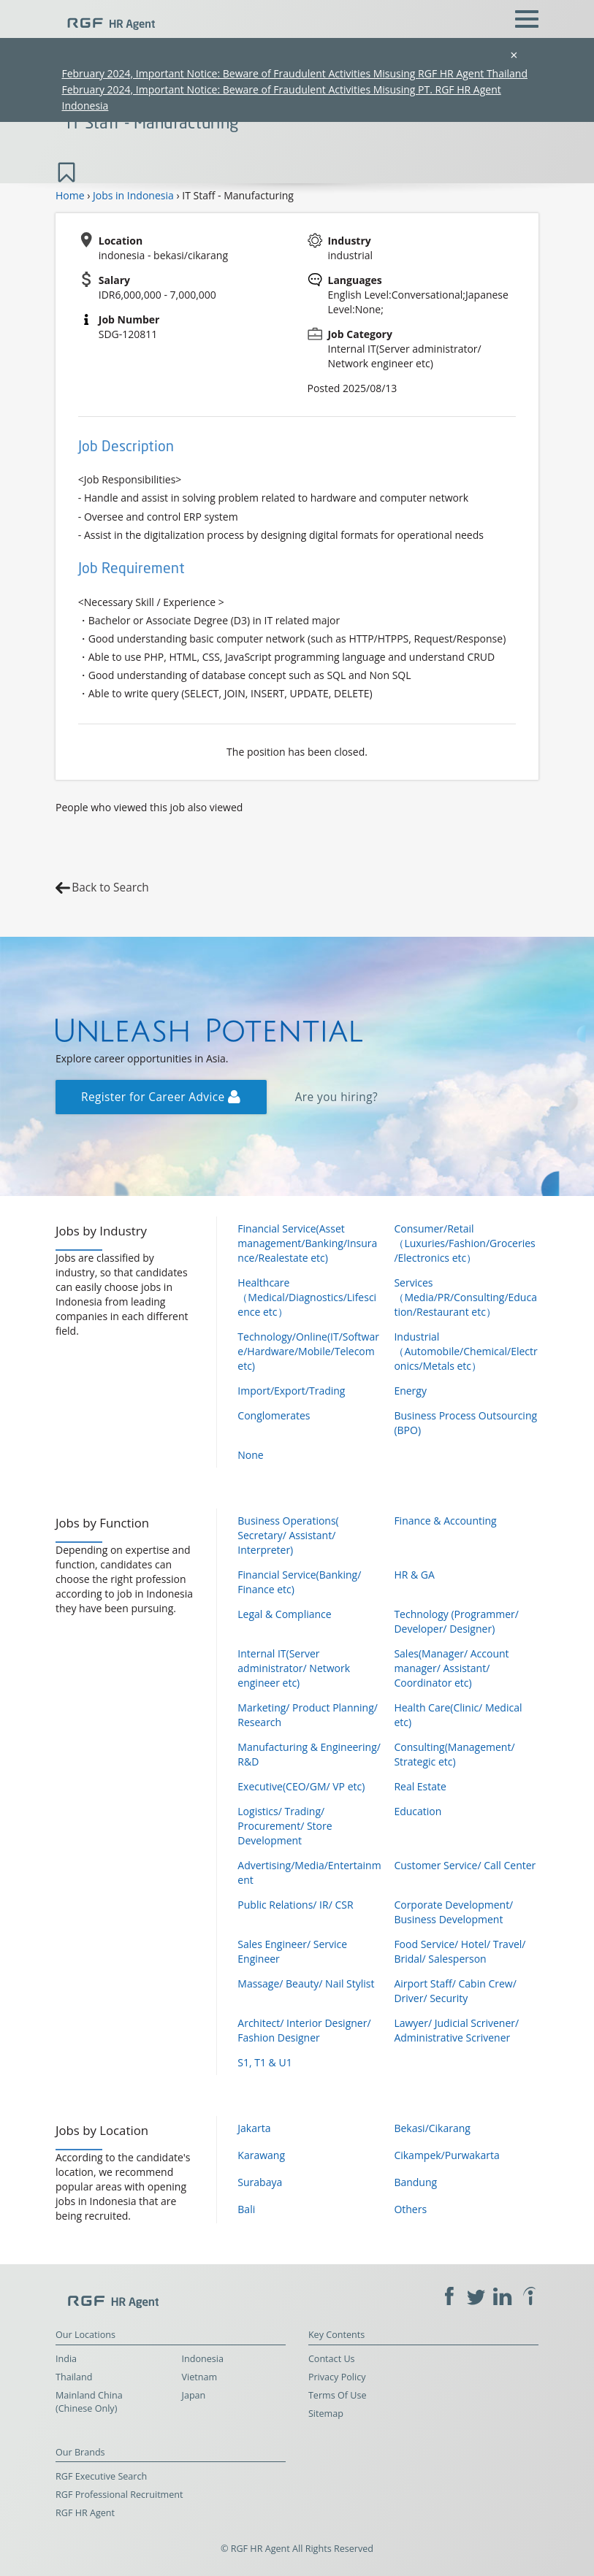 Image resolution: width=594 pixels, height=2576 pixels. I want to click on HR & GA, so click(414, 1575).